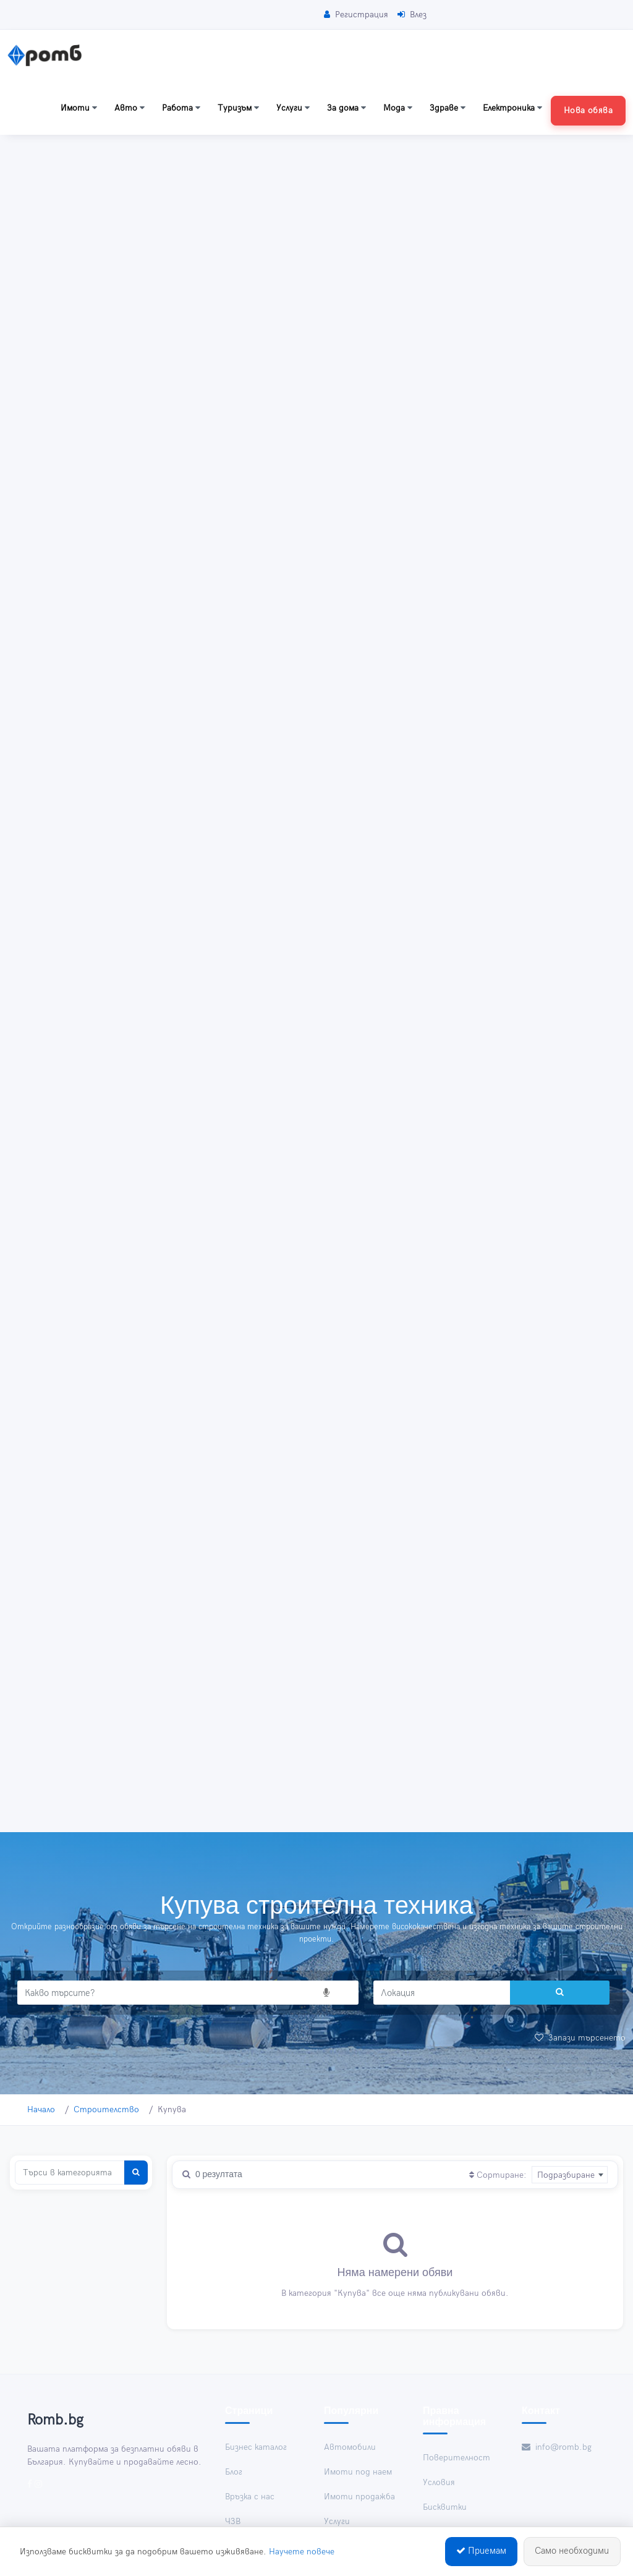 The height and width of the screenshot is (2576, 633). I want to click on Здраве, so click(447, 107).